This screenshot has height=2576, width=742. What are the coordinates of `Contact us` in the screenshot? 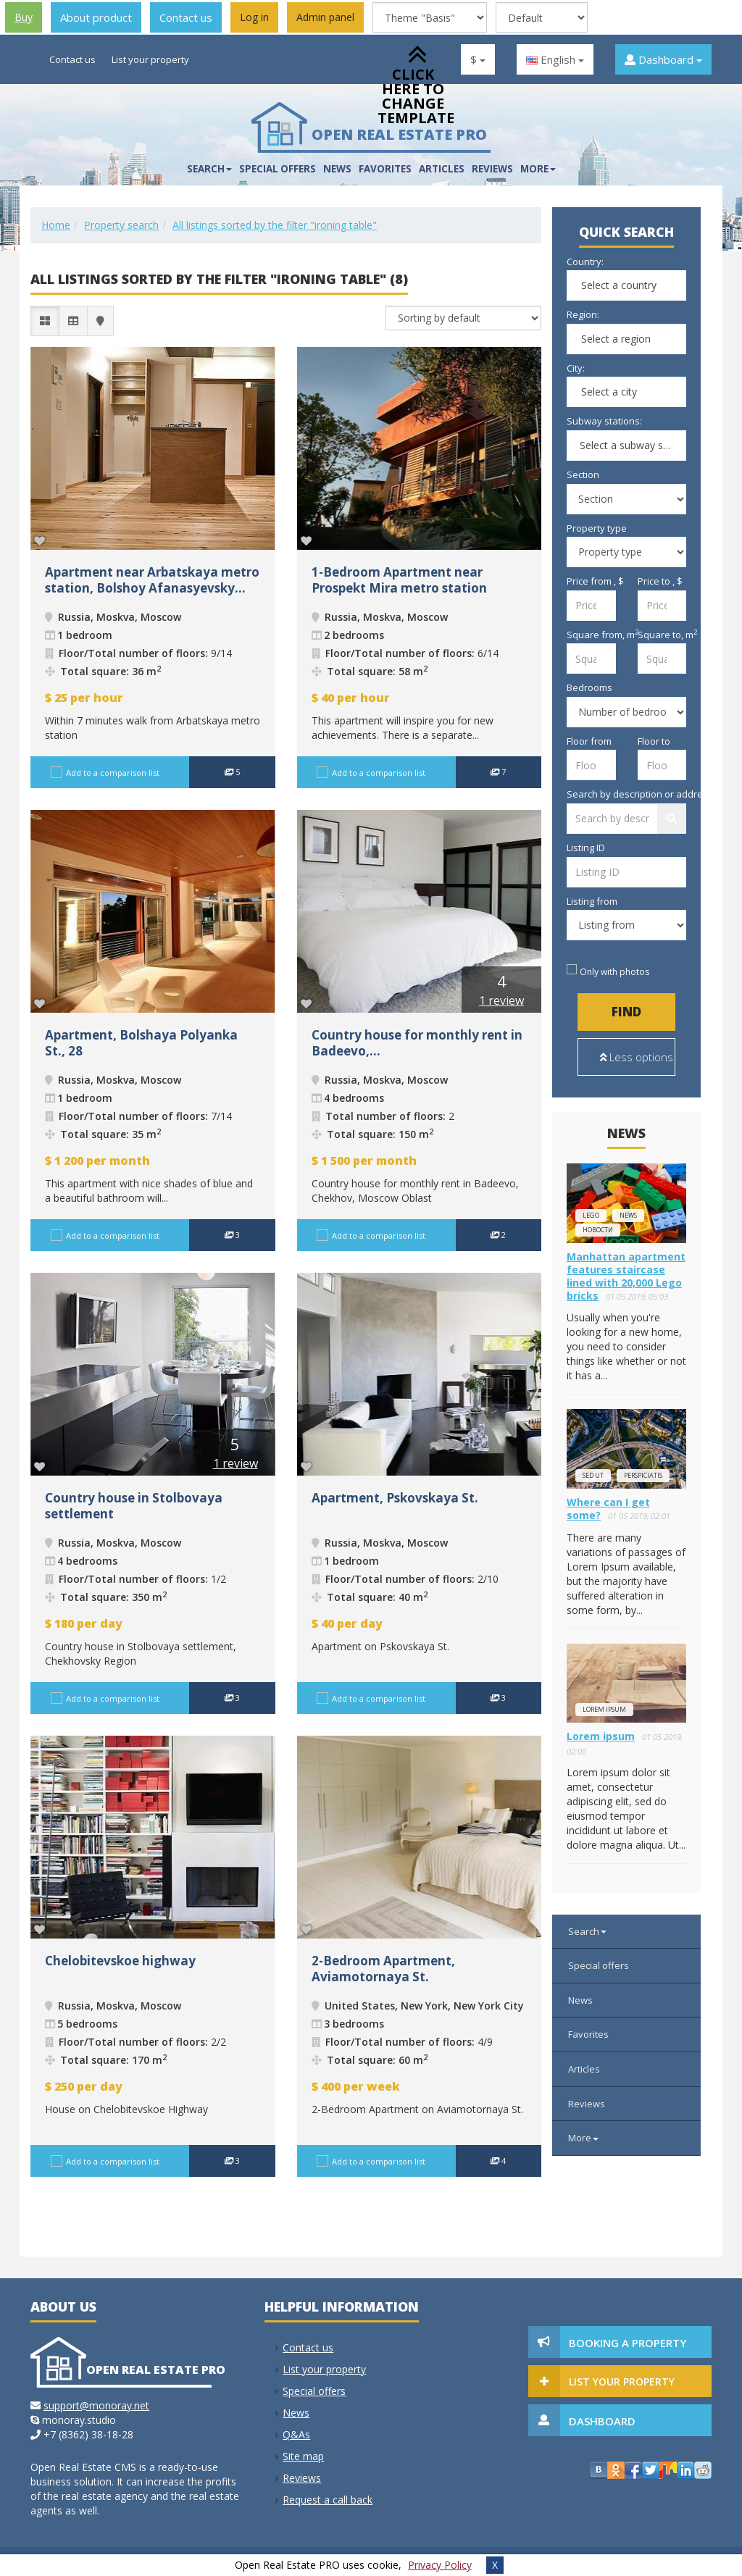 It's located at (185, 17).